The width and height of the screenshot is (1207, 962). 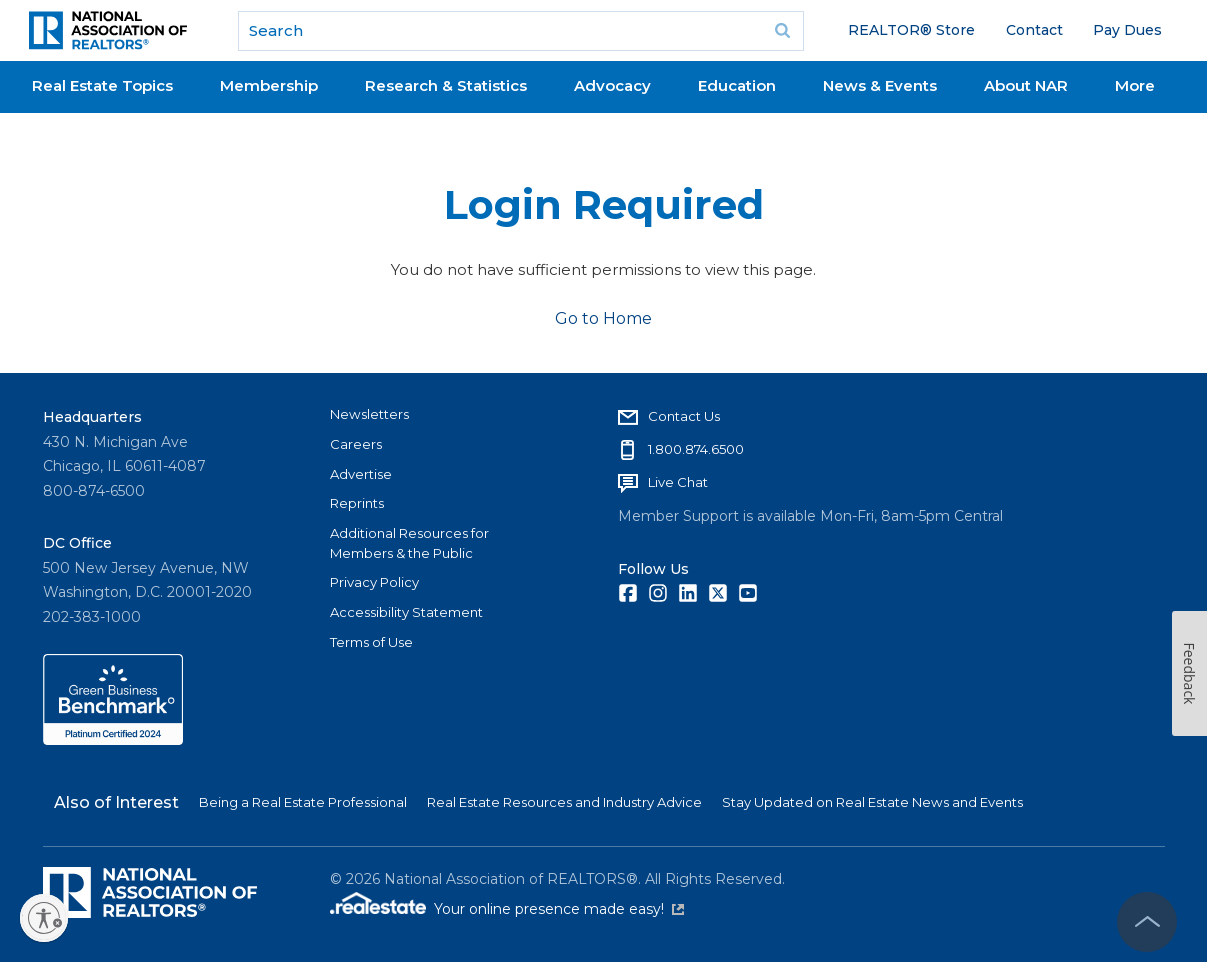 What do you see at coordinates (303, 802) in the screenshot?
I see `Being a Real Estate Professional` at bounding box center [303, 802].